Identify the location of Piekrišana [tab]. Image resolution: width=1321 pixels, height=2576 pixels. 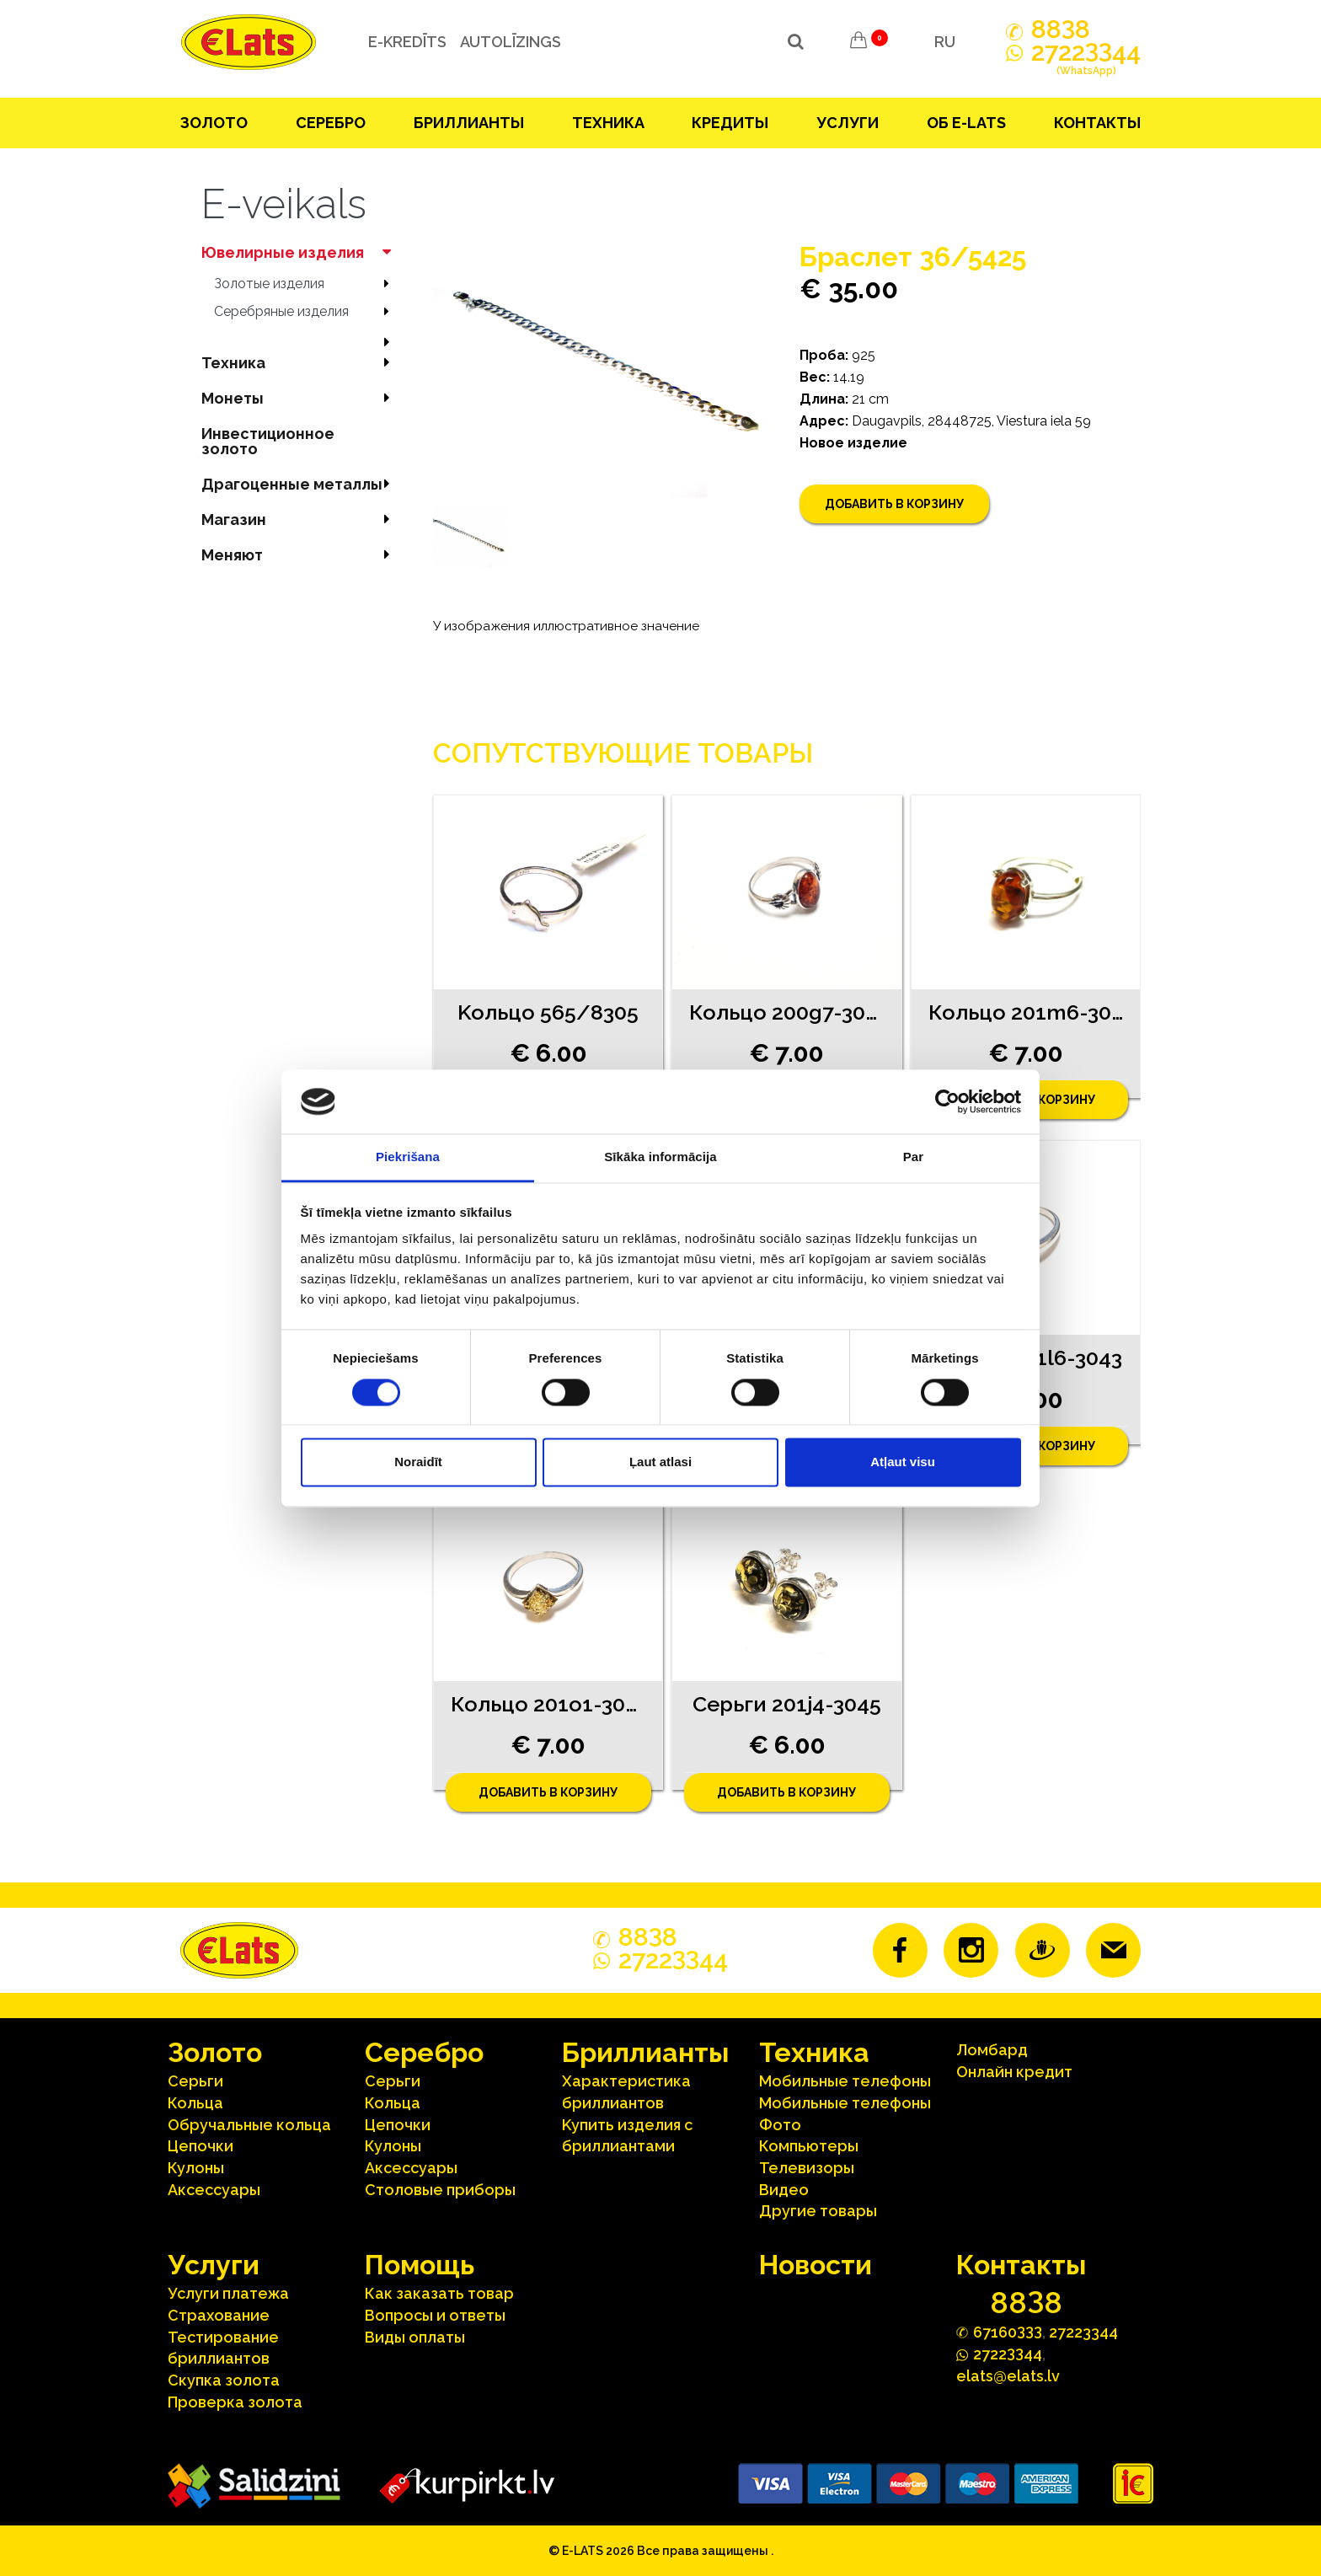
(408, 1157).